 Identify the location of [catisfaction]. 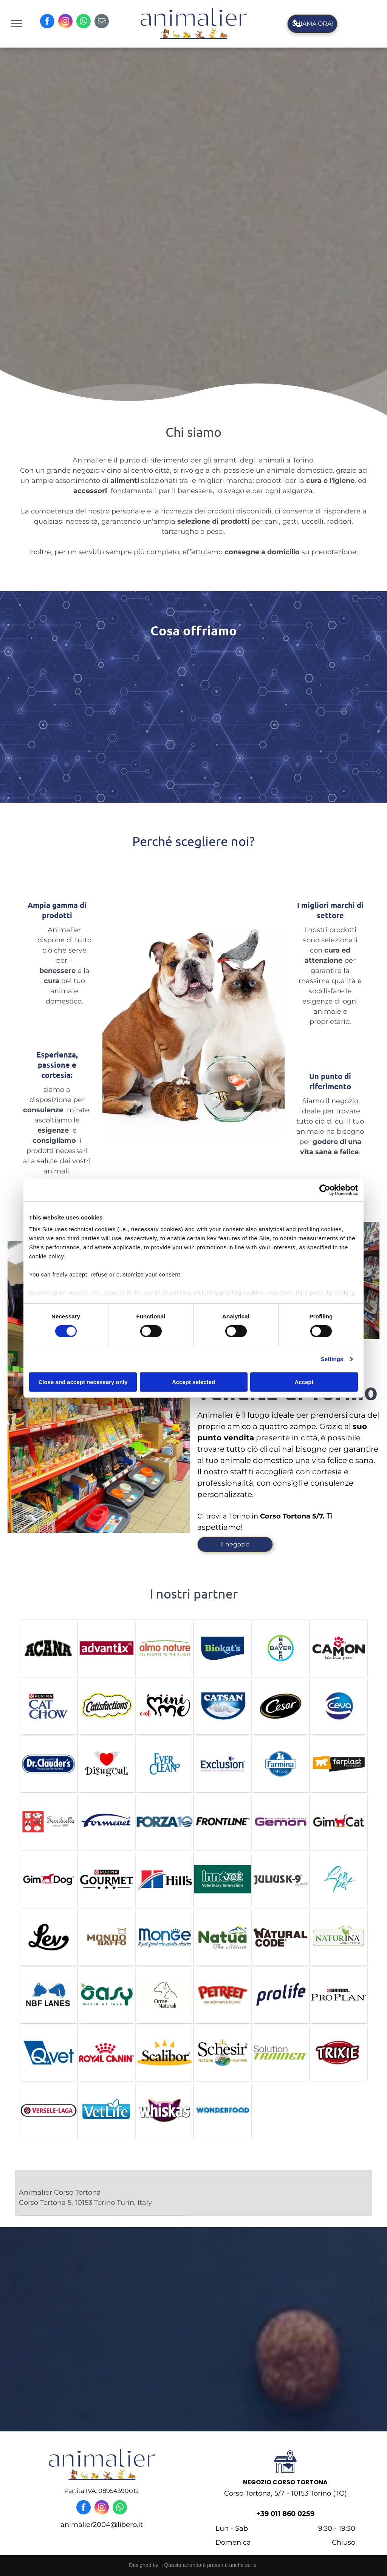
(106, 1706).